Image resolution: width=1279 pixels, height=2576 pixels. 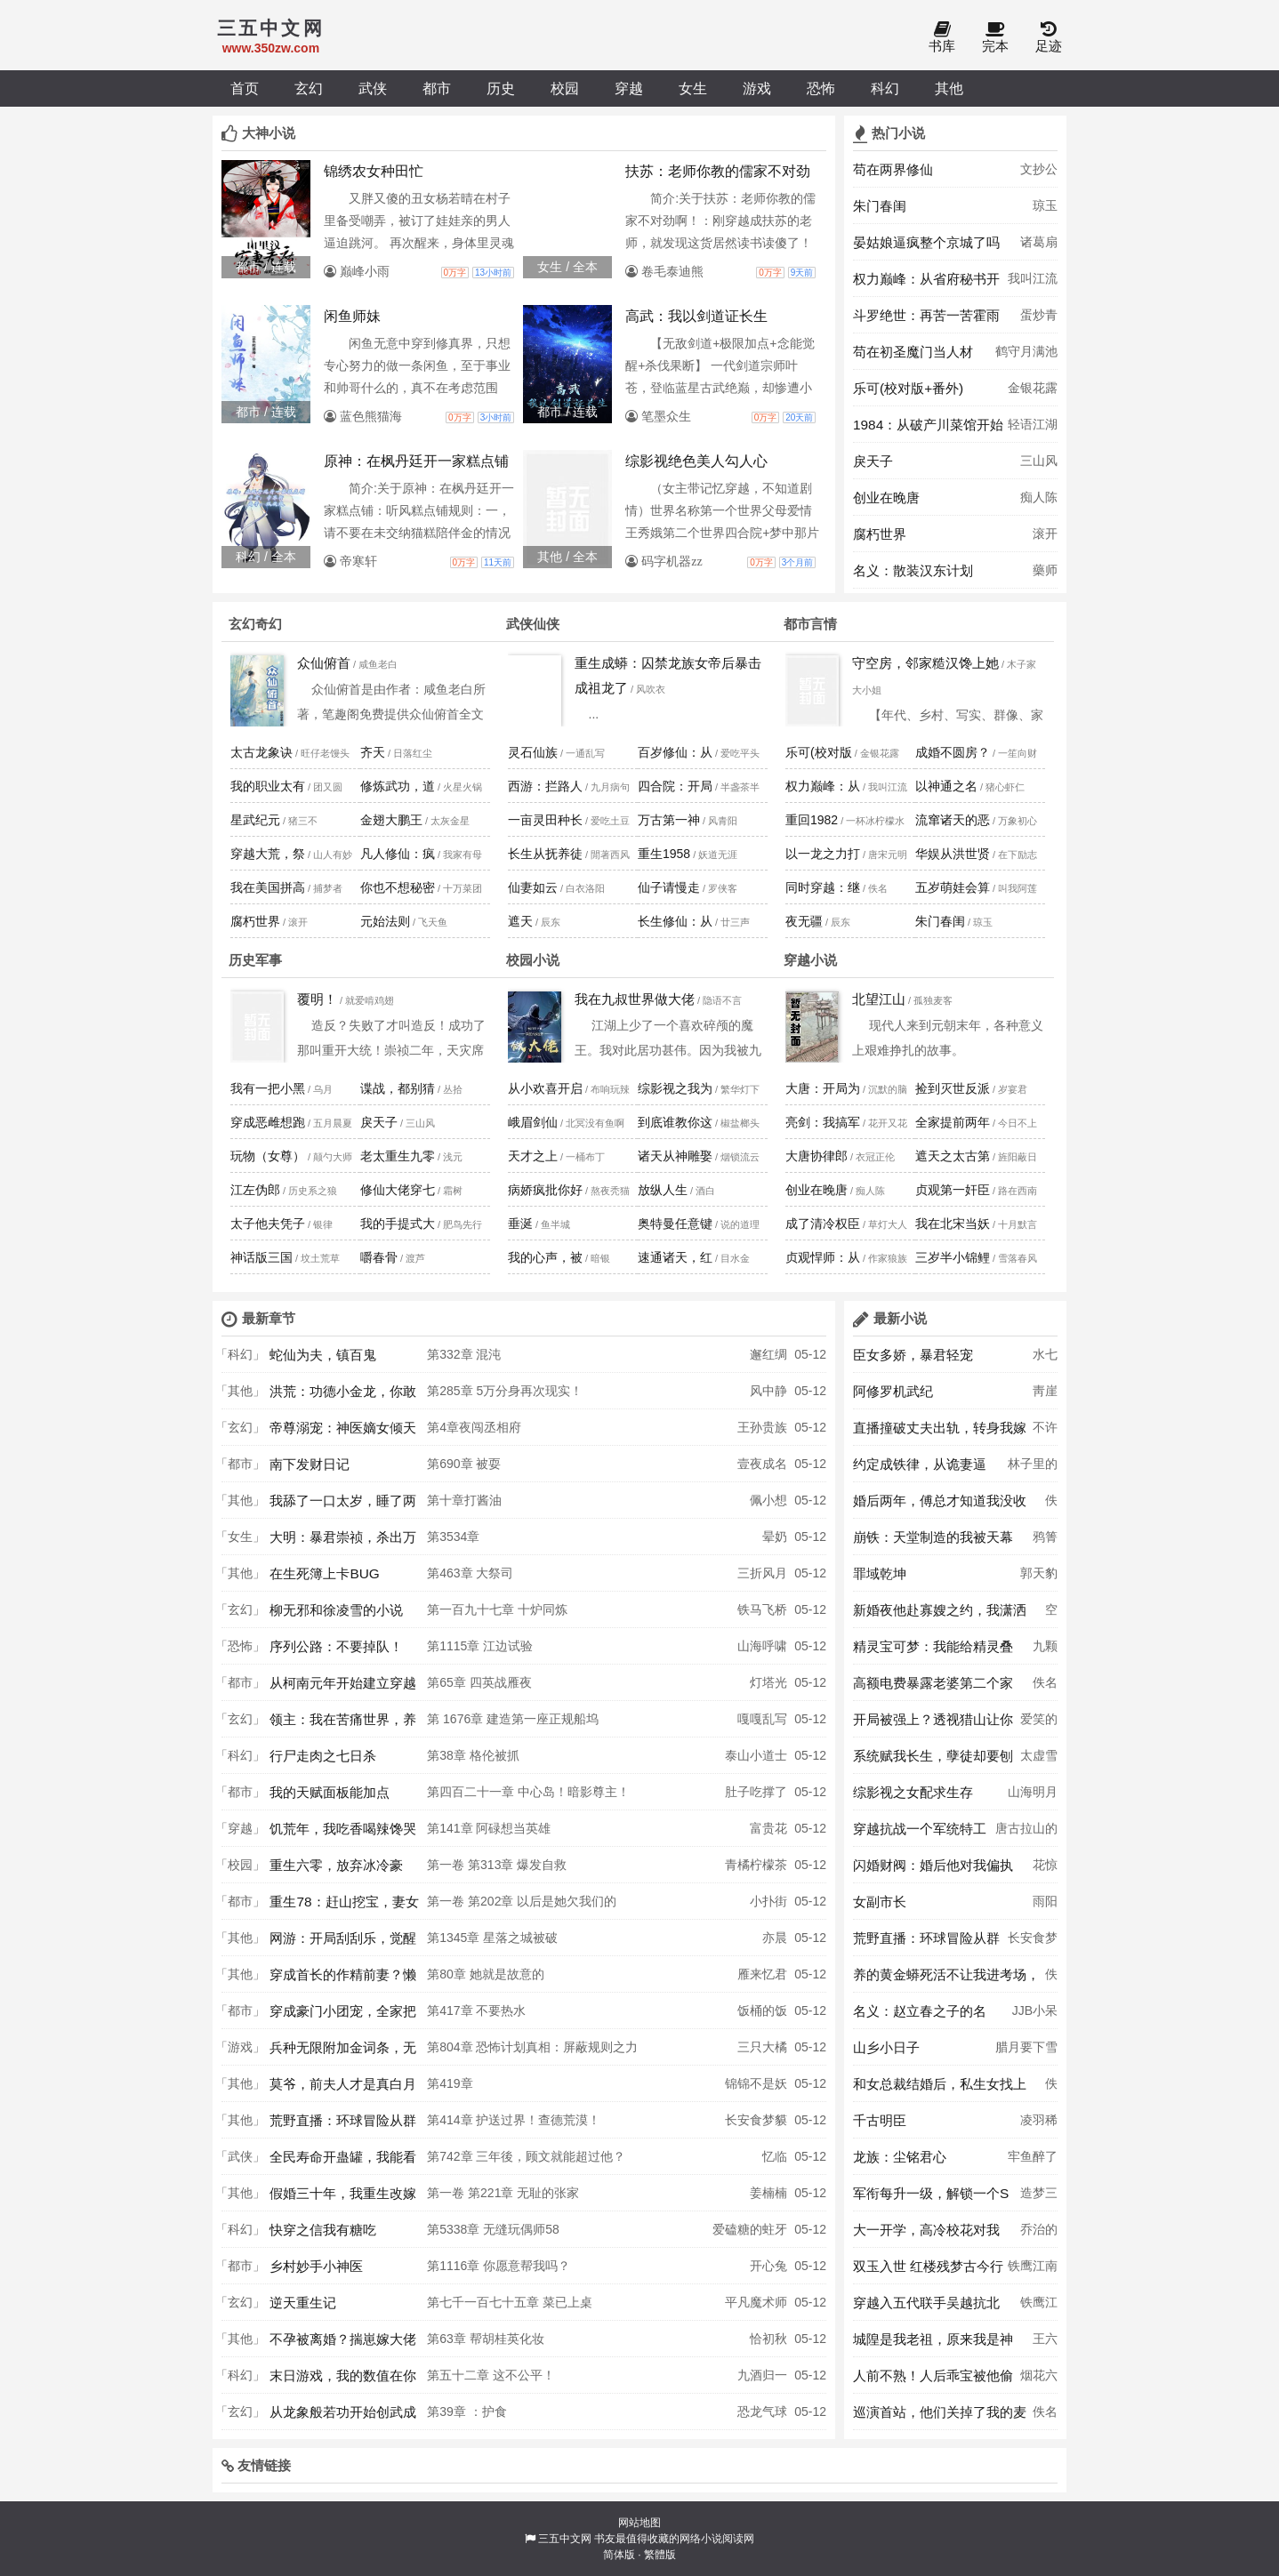 What do you see at coordinates (949, 88) in the screenshot?
I see `其他` at bounding box center [949, 88].